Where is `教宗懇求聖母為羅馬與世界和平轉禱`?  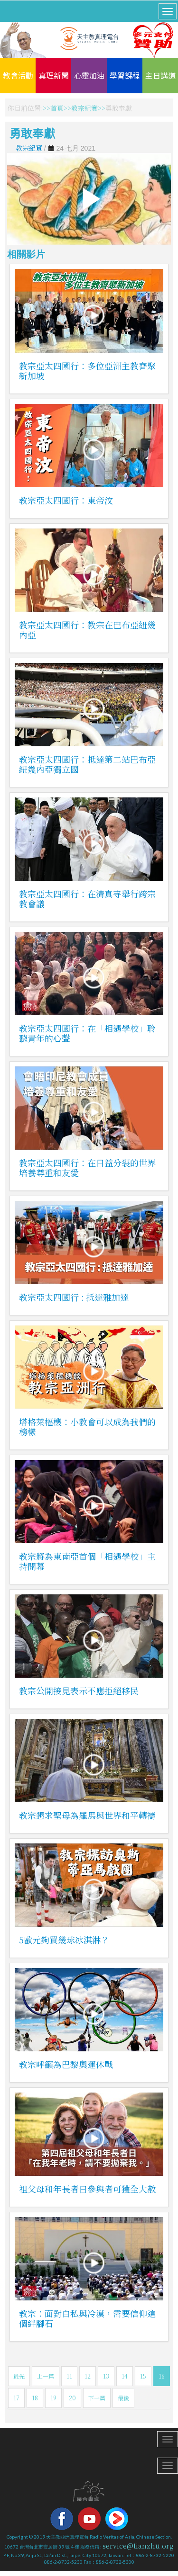 教宗懇求聖母為羅馬與世界和平轉禱 is located at coordinates (87, 1815).